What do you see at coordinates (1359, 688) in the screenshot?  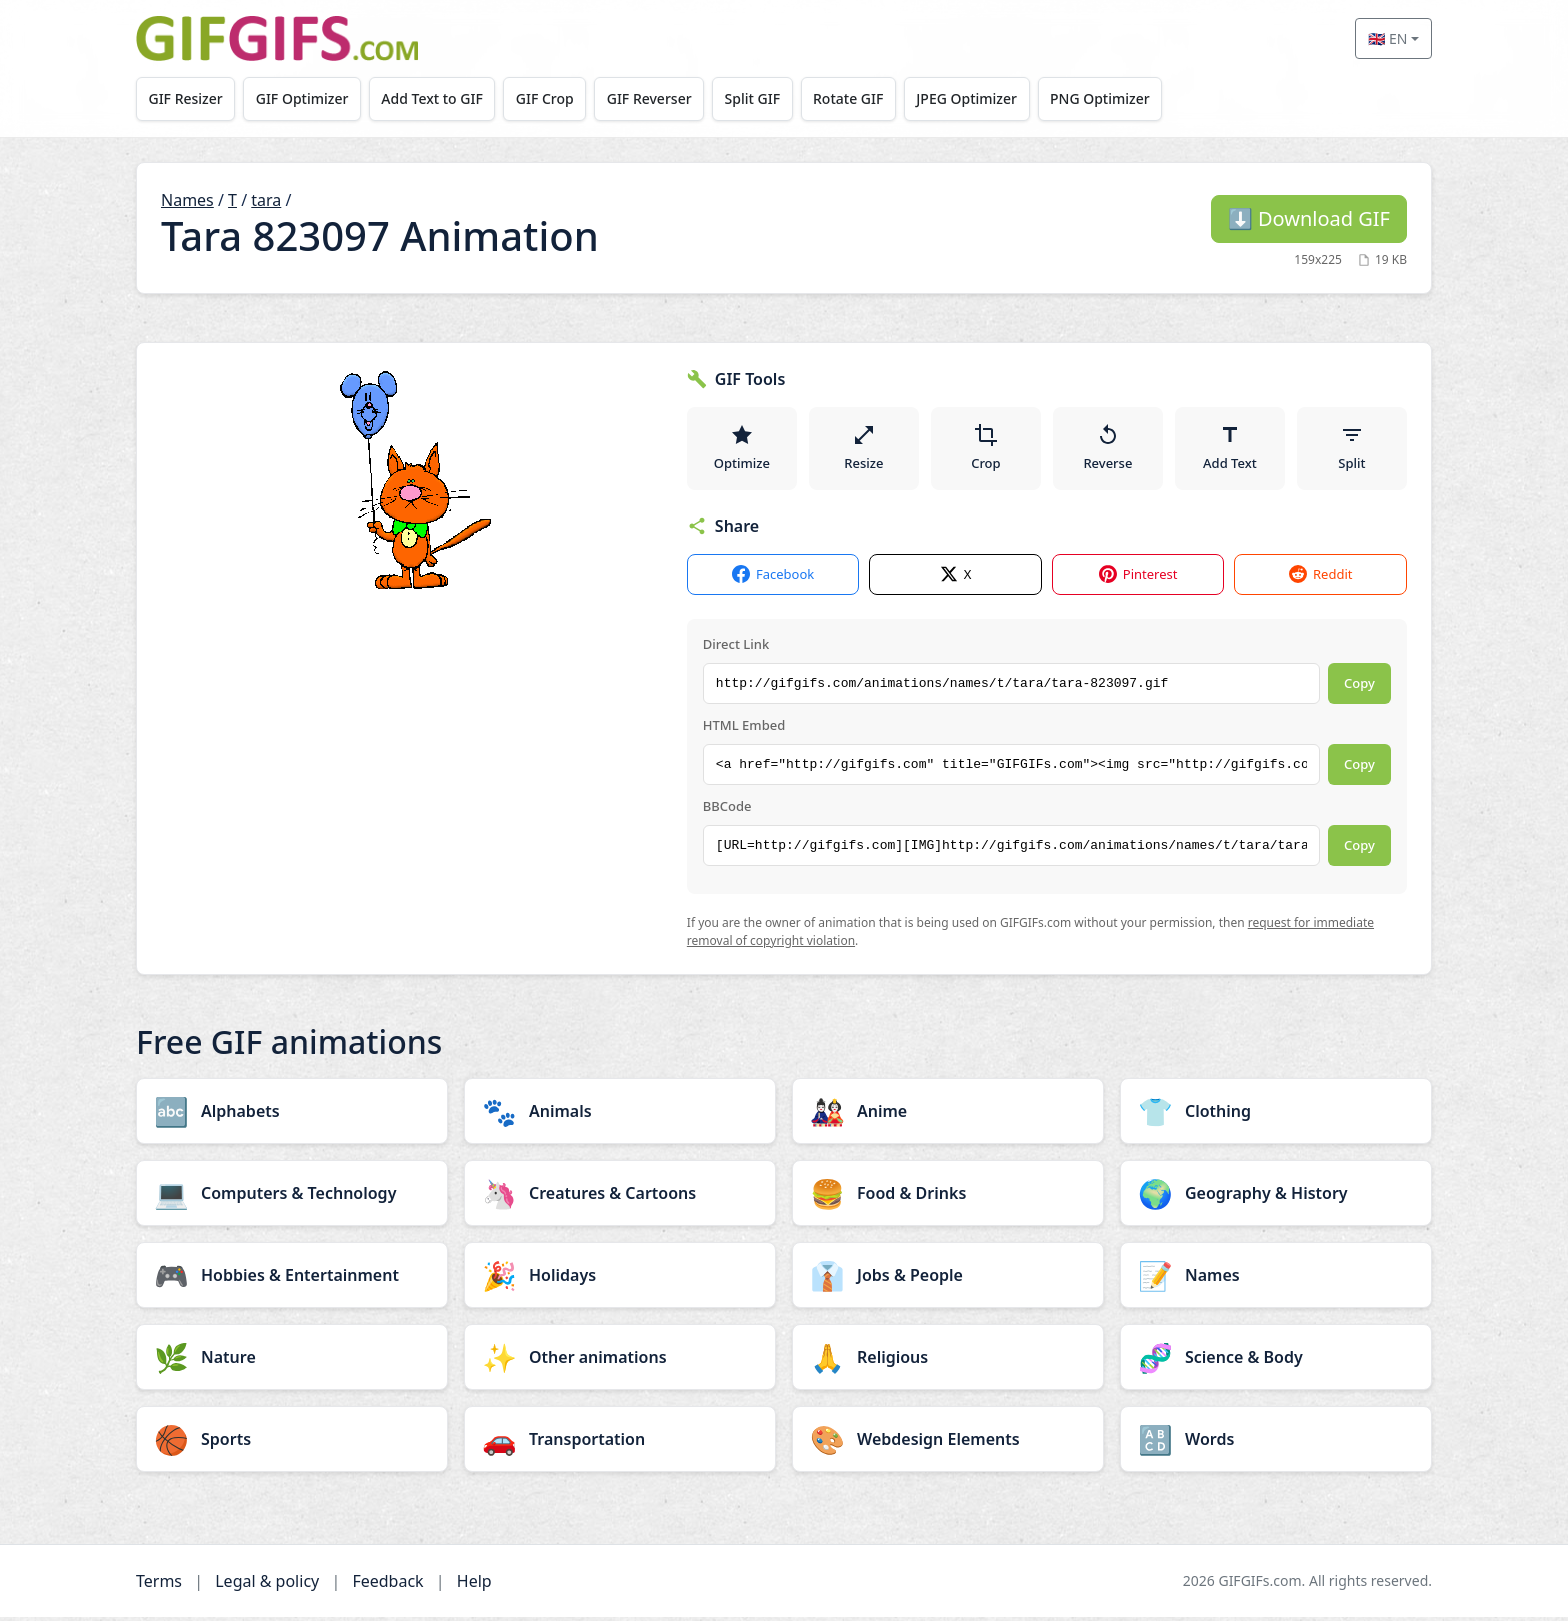 I see `Copy` at bounding box center [1359, 688].